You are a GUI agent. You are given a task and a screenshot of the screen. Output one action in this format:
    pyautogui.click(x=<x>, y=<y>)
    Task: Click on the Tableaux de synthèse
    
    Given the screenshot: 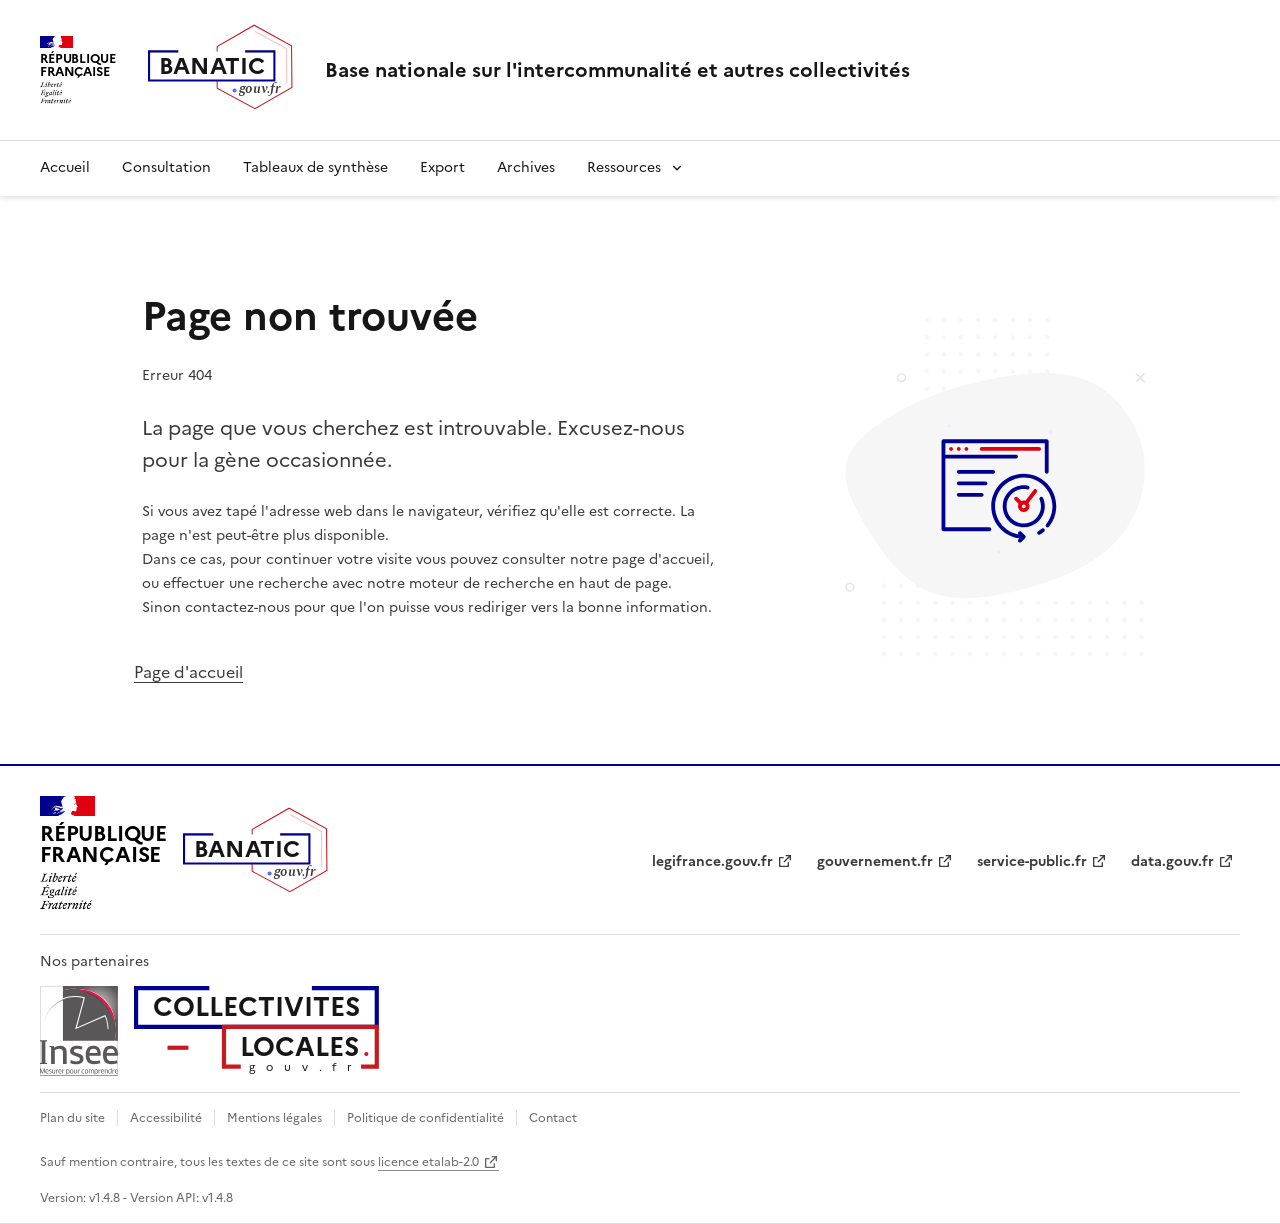 What is the action you would take?
    pyautogui.click(x=315, y=167)
    